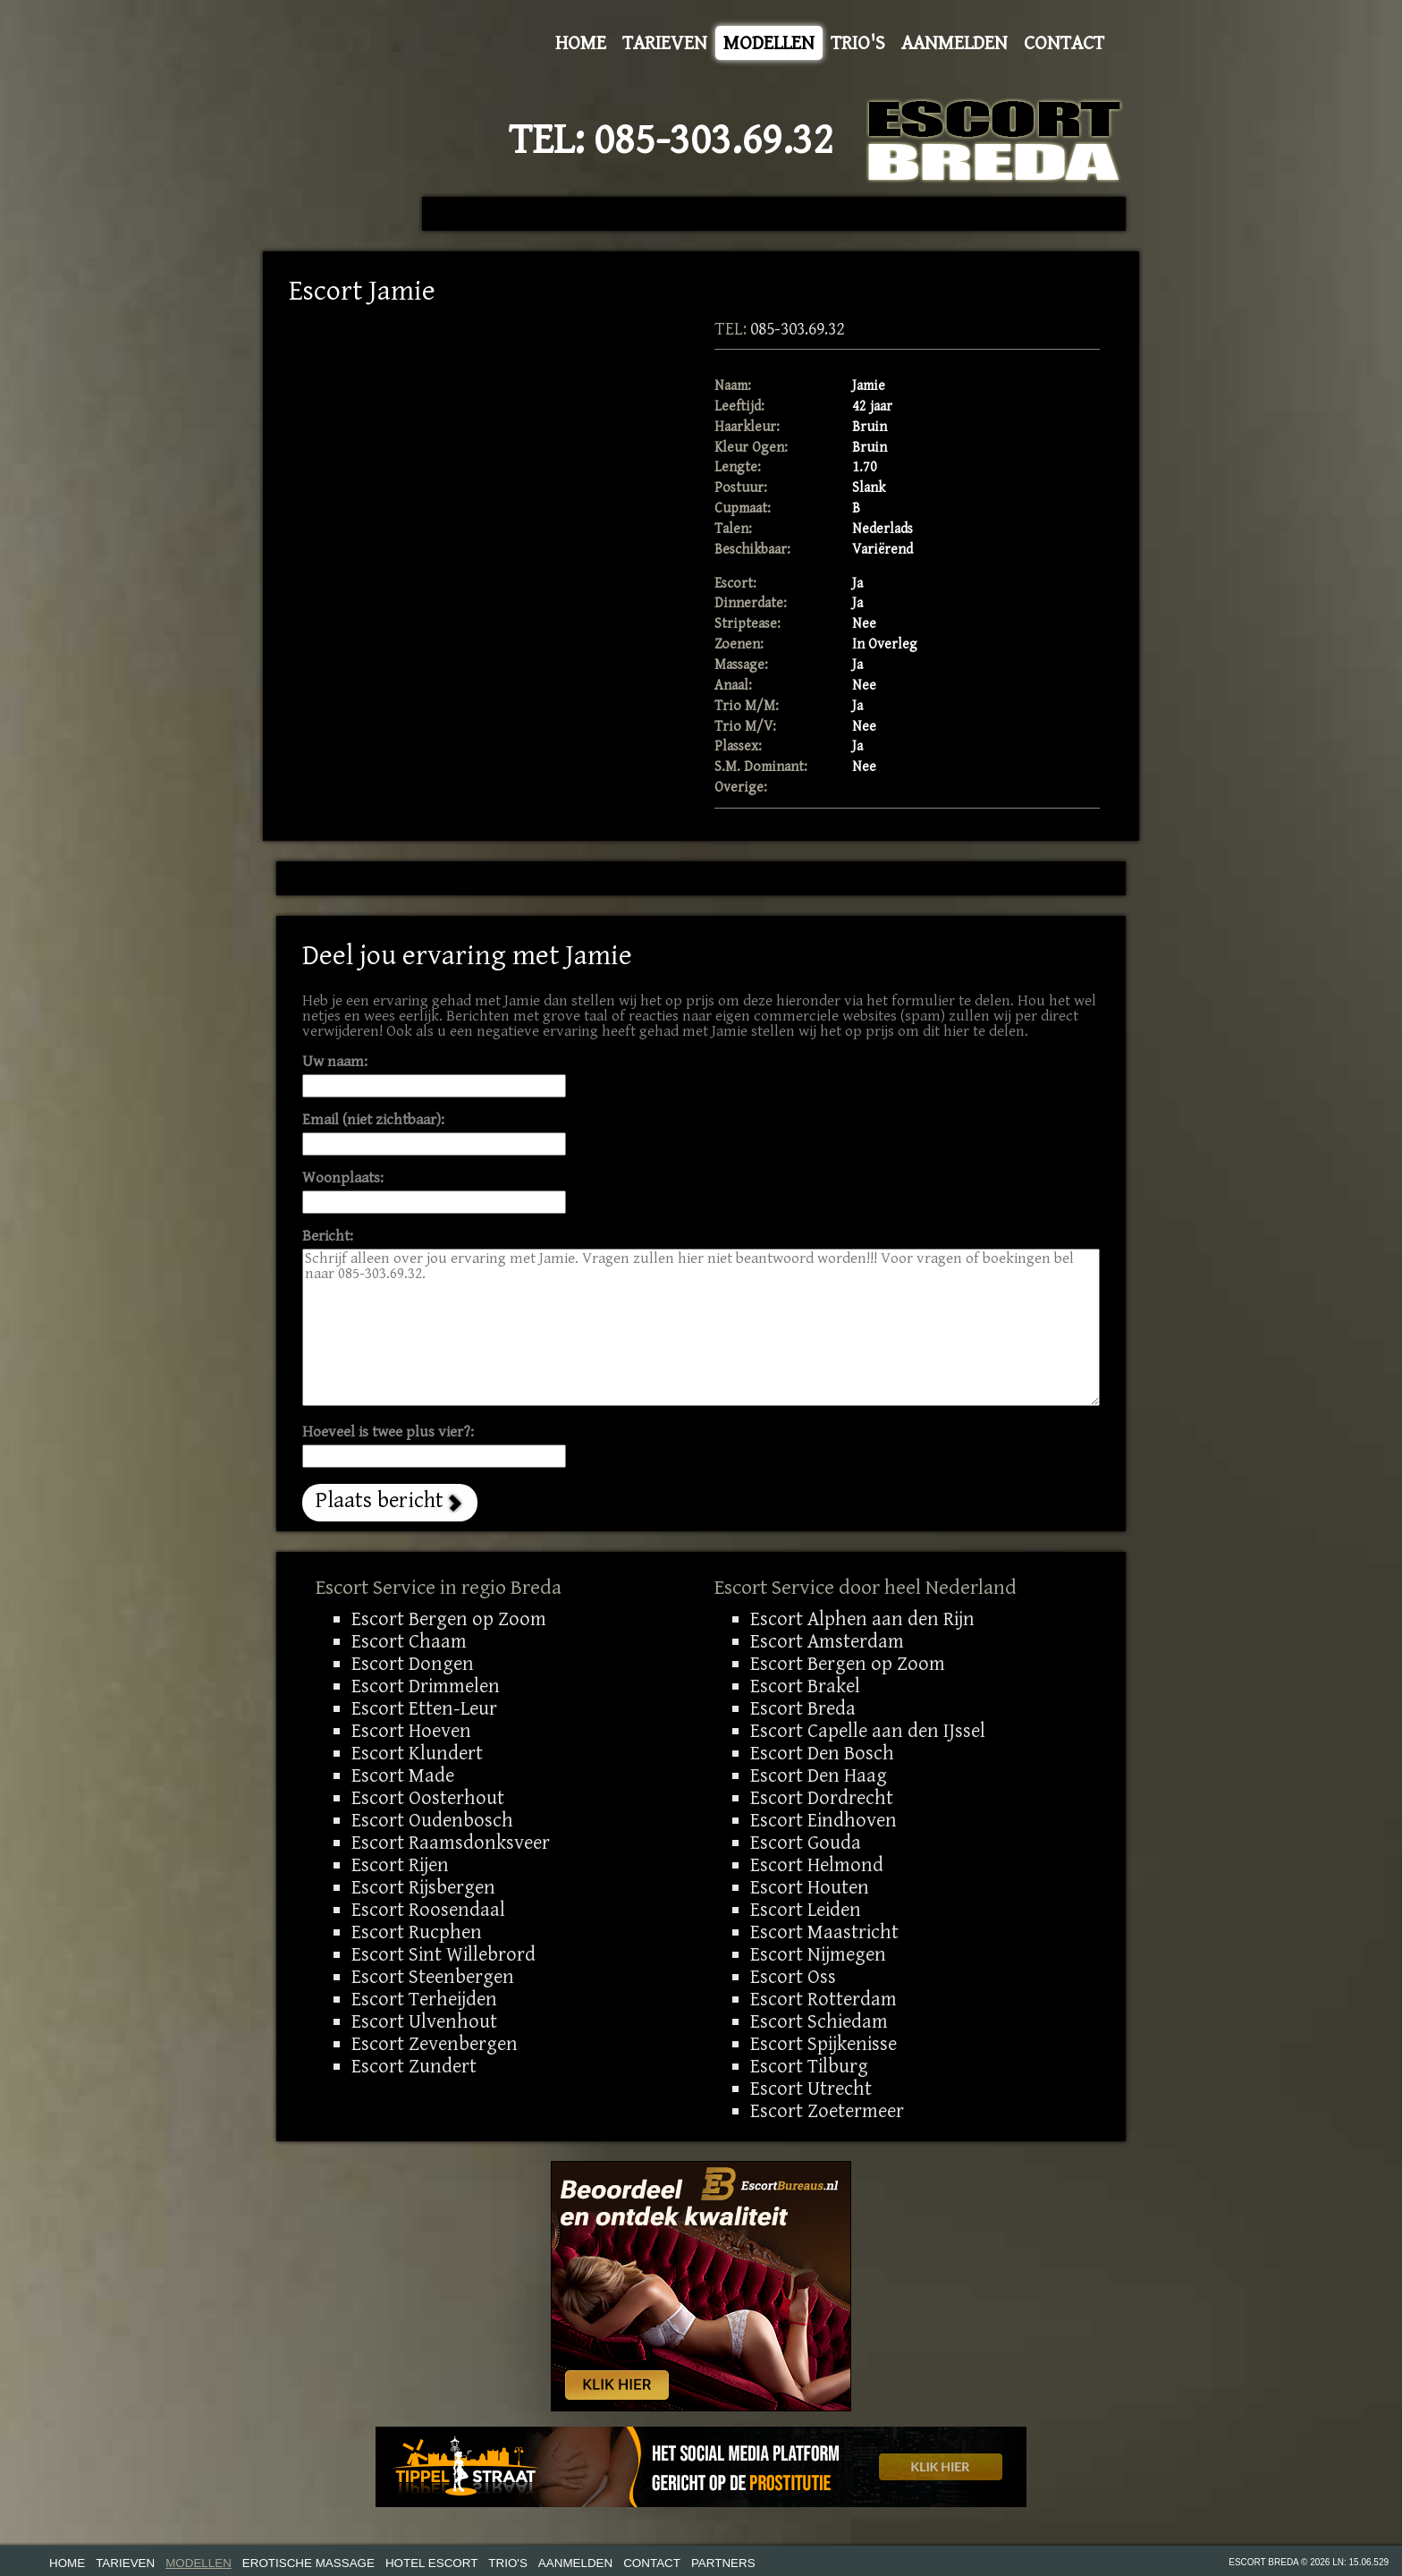  I want to click on Hoeveel is twee plus vier?:, so click(388, 1432).